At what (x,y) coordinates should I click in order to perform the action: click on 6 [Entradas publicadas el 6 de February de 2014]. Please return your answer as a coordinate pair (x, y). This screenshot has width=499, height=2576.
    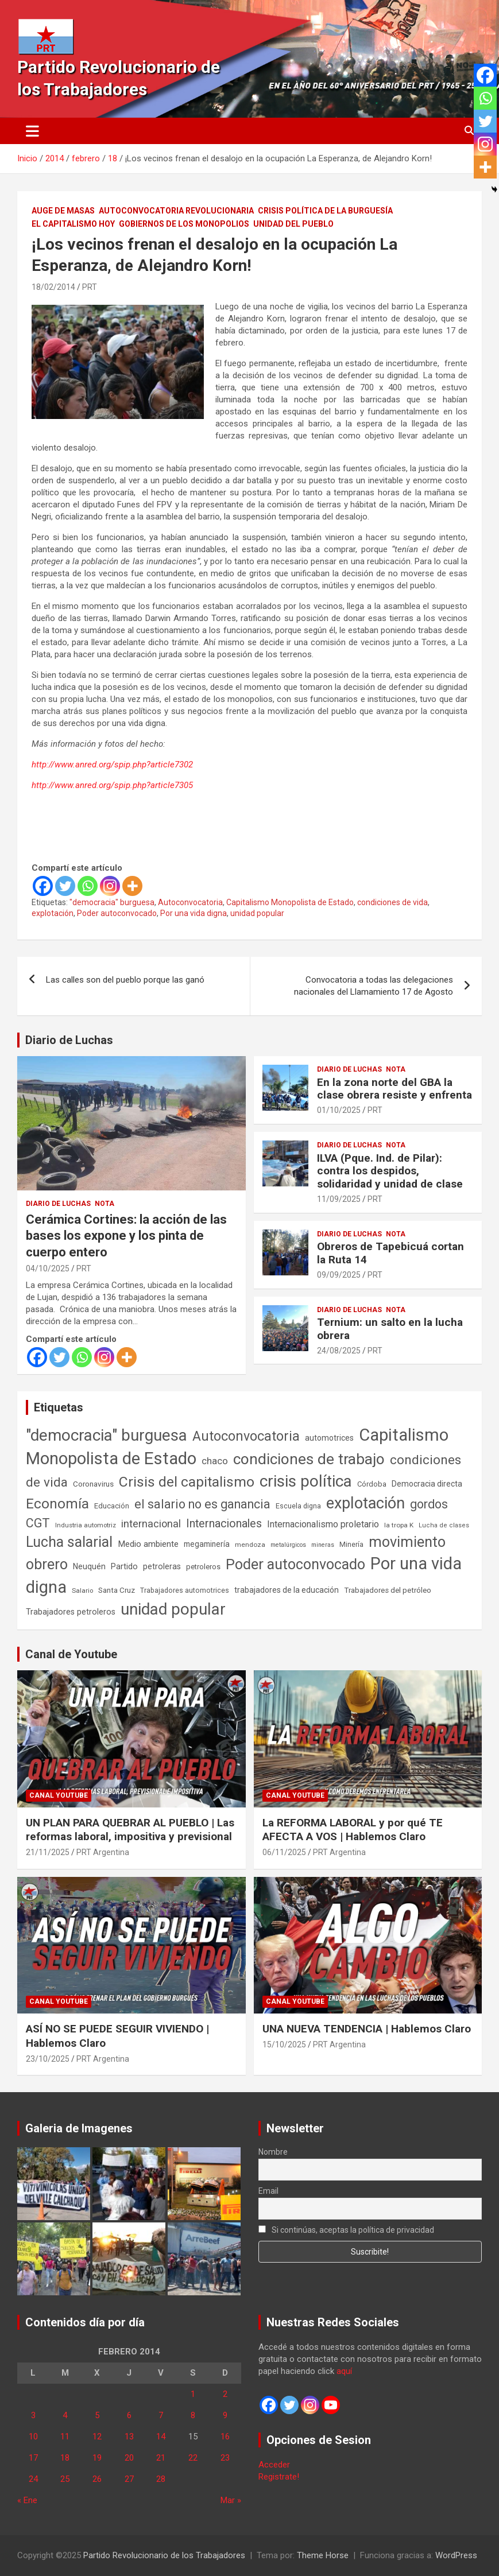
    Looking at the image, I should click on (129, 2415).